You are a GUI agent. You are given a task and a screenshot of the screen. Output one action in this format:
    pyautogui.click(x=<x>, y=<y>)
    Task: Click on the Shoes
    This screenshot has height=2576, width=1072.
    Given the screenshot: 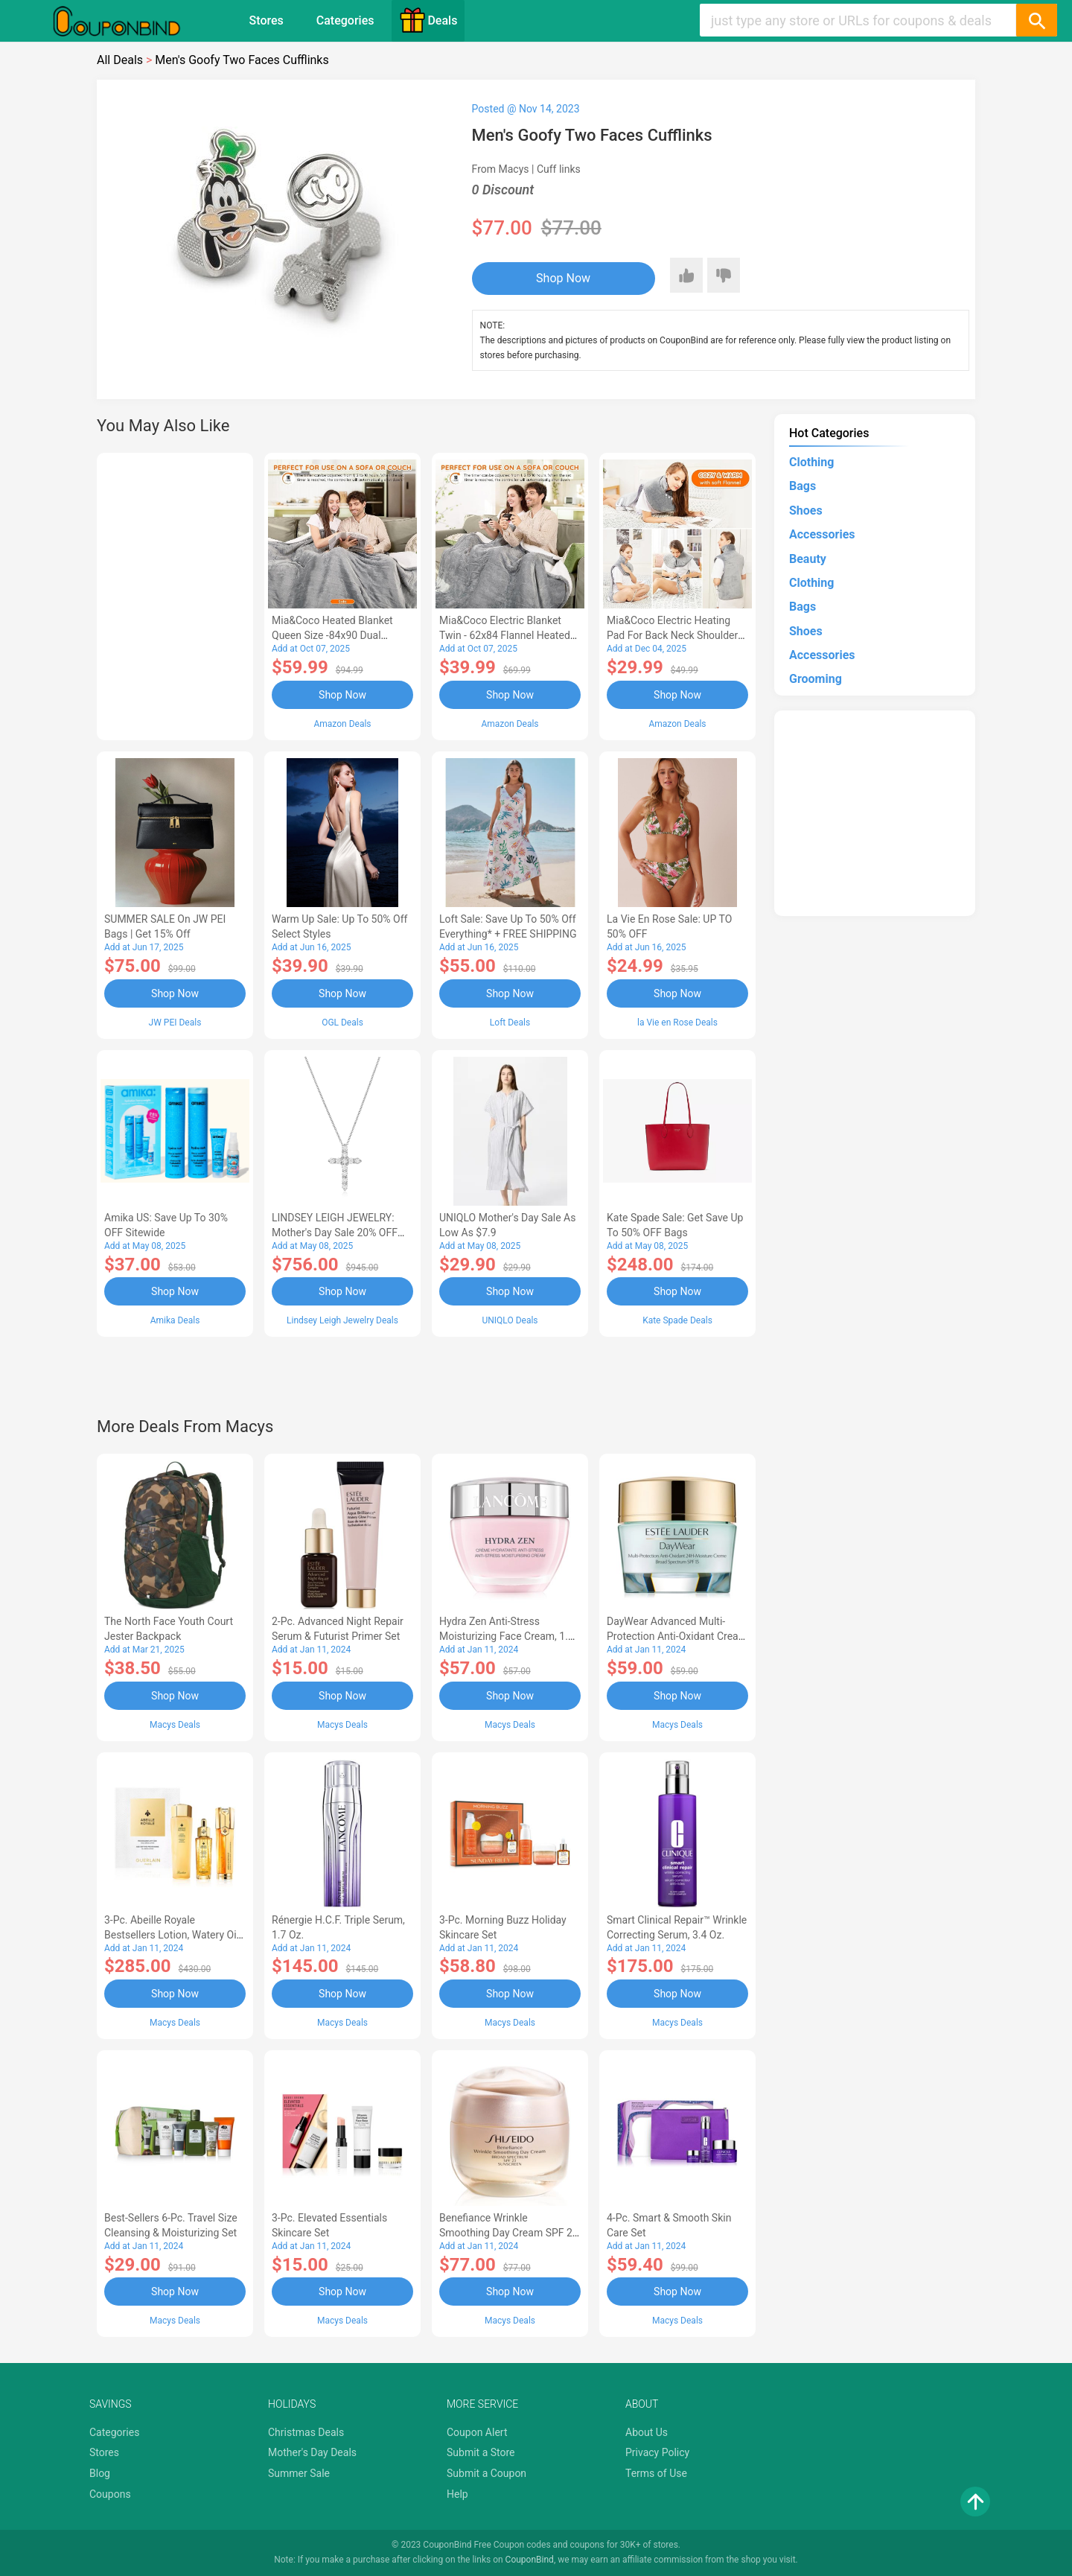 What is the action you would take?
    pyautogui.click(x=806, y=510)
    